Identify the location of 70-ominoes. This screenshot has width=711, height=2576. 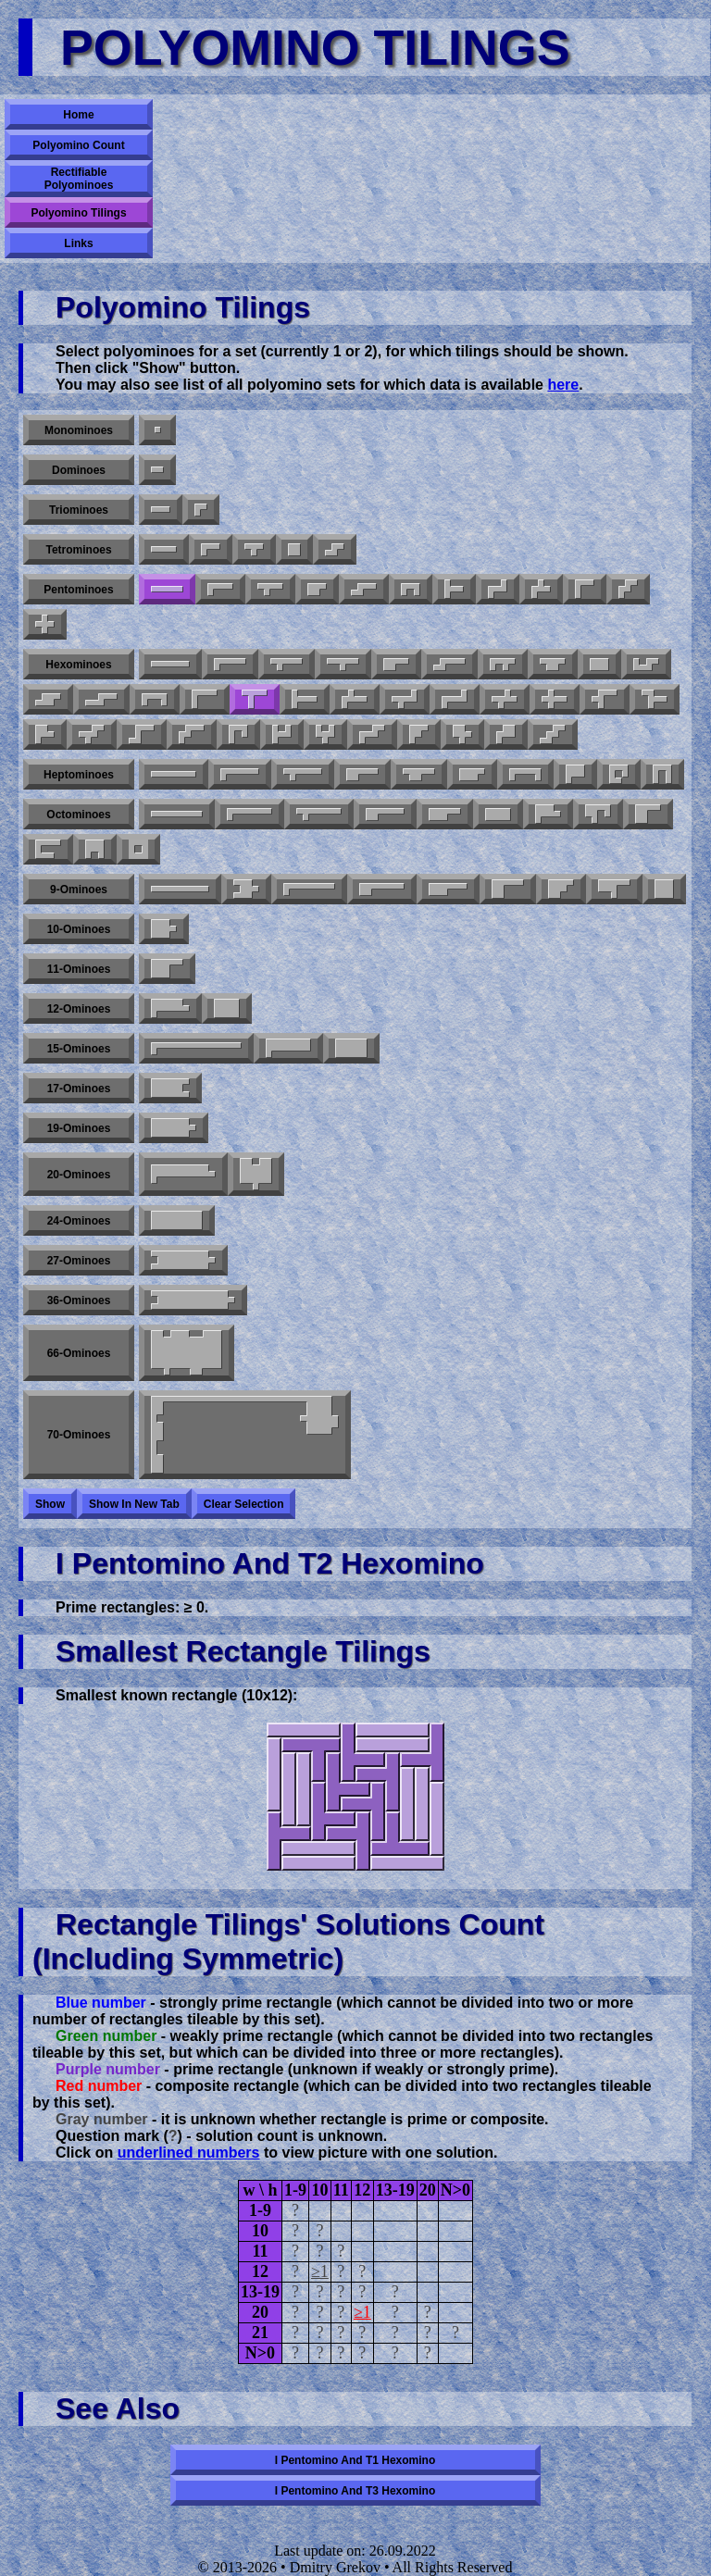
(79, 1434).